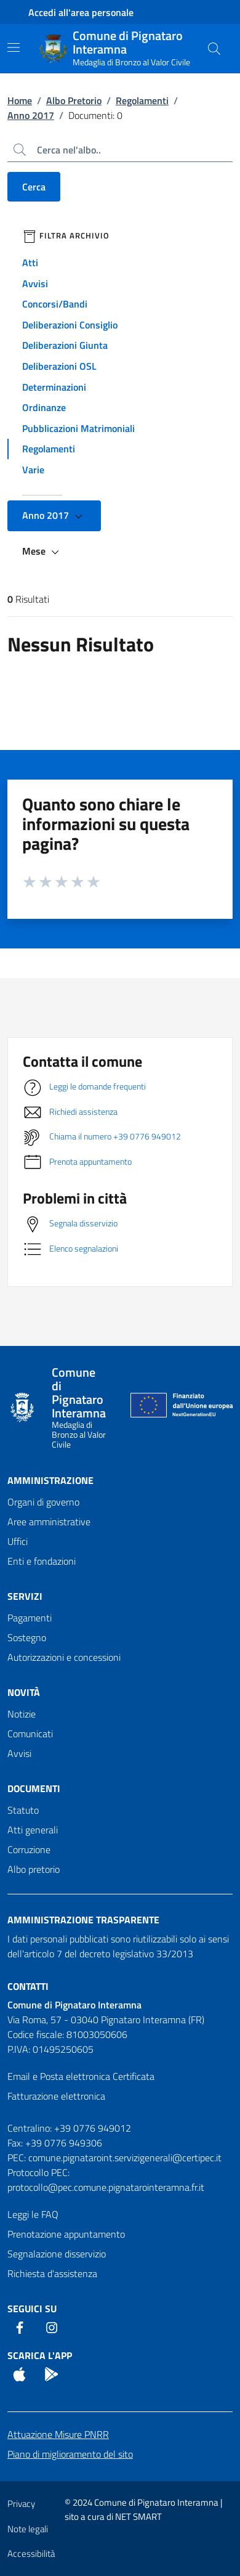 This screenshot has width=240, height=2576. Describe the element at coordinates (56, 2253) in the screenshot. I see `Segnalazione disservizio` at that location.